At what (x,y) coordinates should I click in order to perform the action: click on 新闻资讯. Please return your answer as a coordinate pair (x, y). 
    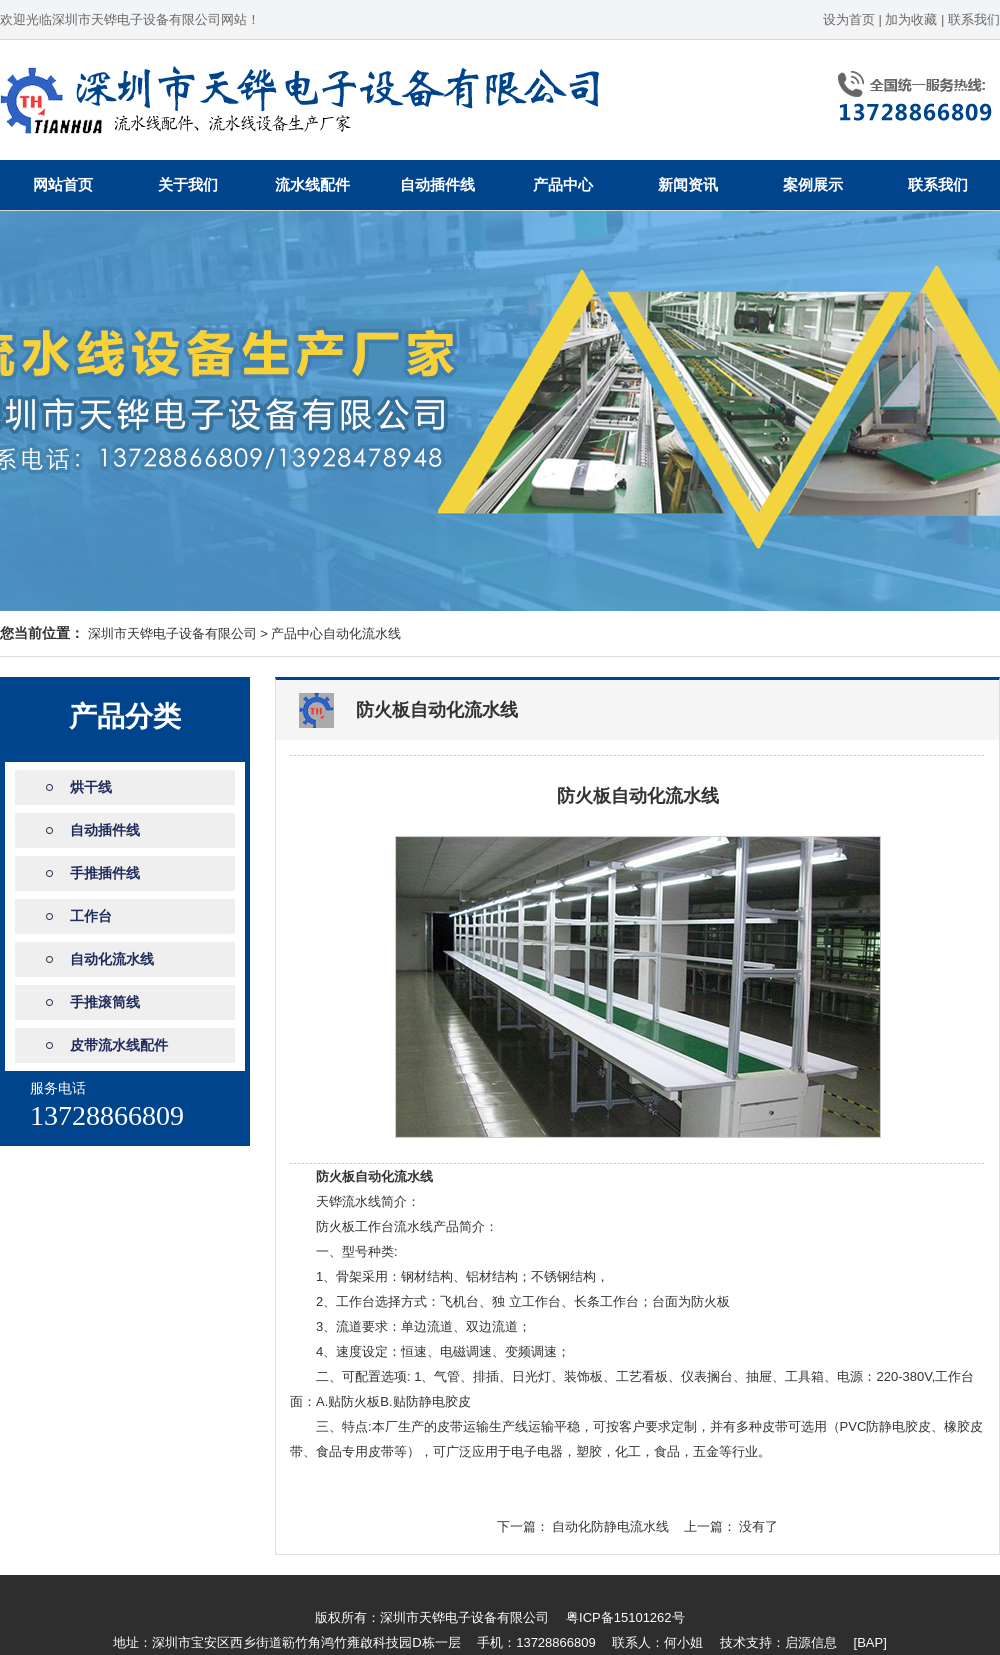
    Looking at the image, I should click on (688, 184).